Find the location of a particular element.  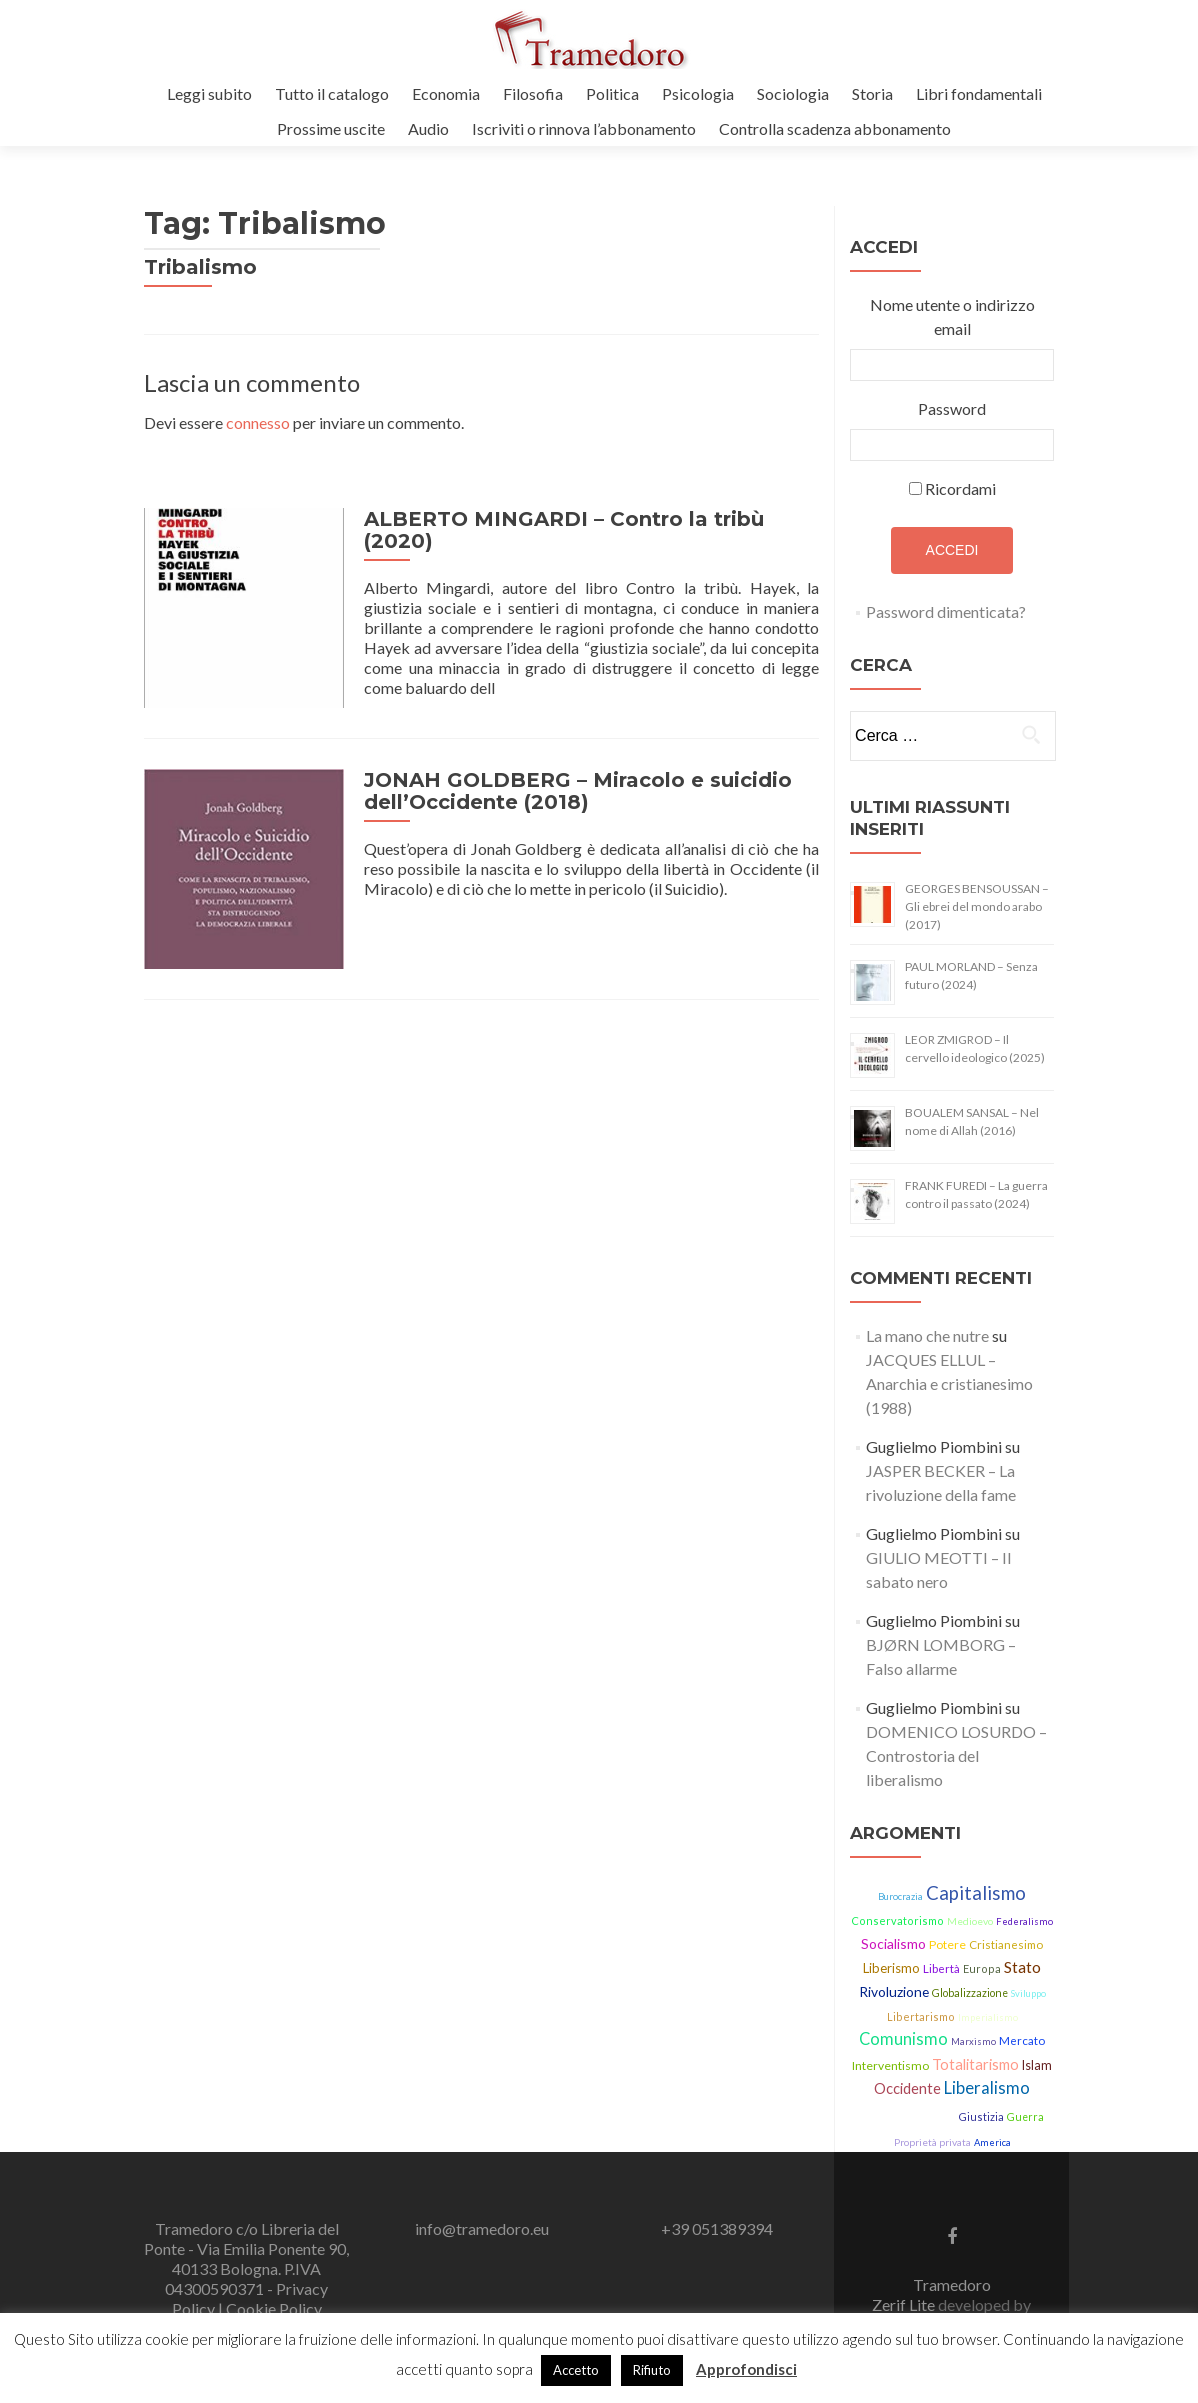

Liberalismo [Liberalismo (44 elementi)] is located at coordinates (987, 2088).